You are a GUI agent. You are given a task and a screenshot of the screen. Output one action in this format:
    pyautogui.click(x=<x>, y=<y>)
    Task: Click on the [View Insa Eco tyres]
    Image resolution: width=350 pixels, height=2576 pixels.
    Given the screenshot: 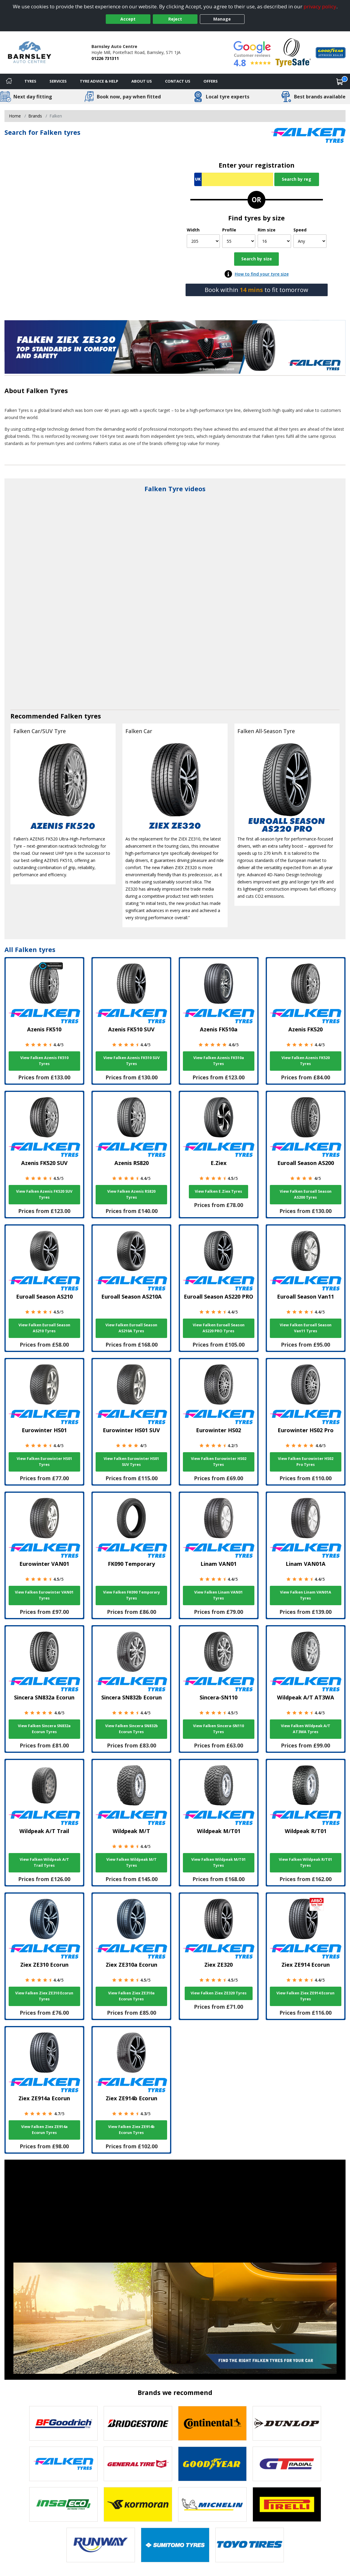 What is the action you would take?
    pyautogui.click(x=63, y=2504)
    